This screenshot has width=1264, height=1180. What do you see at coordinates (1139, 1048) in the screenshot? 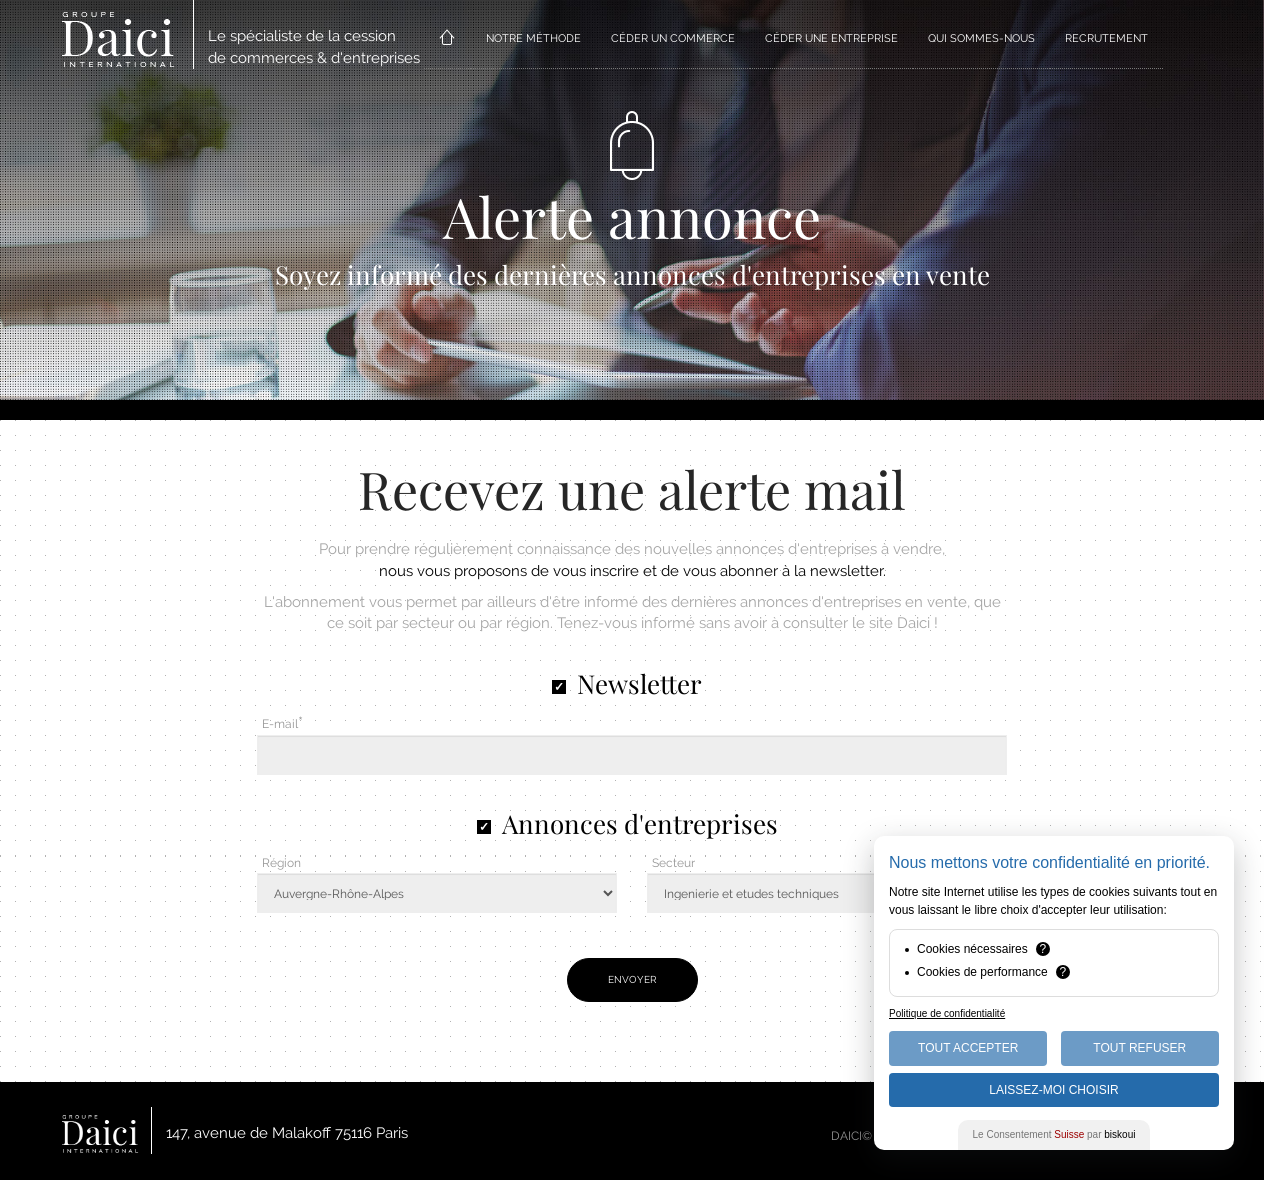
I see `Tout Refuser` at bounding box center [1139, 1048].